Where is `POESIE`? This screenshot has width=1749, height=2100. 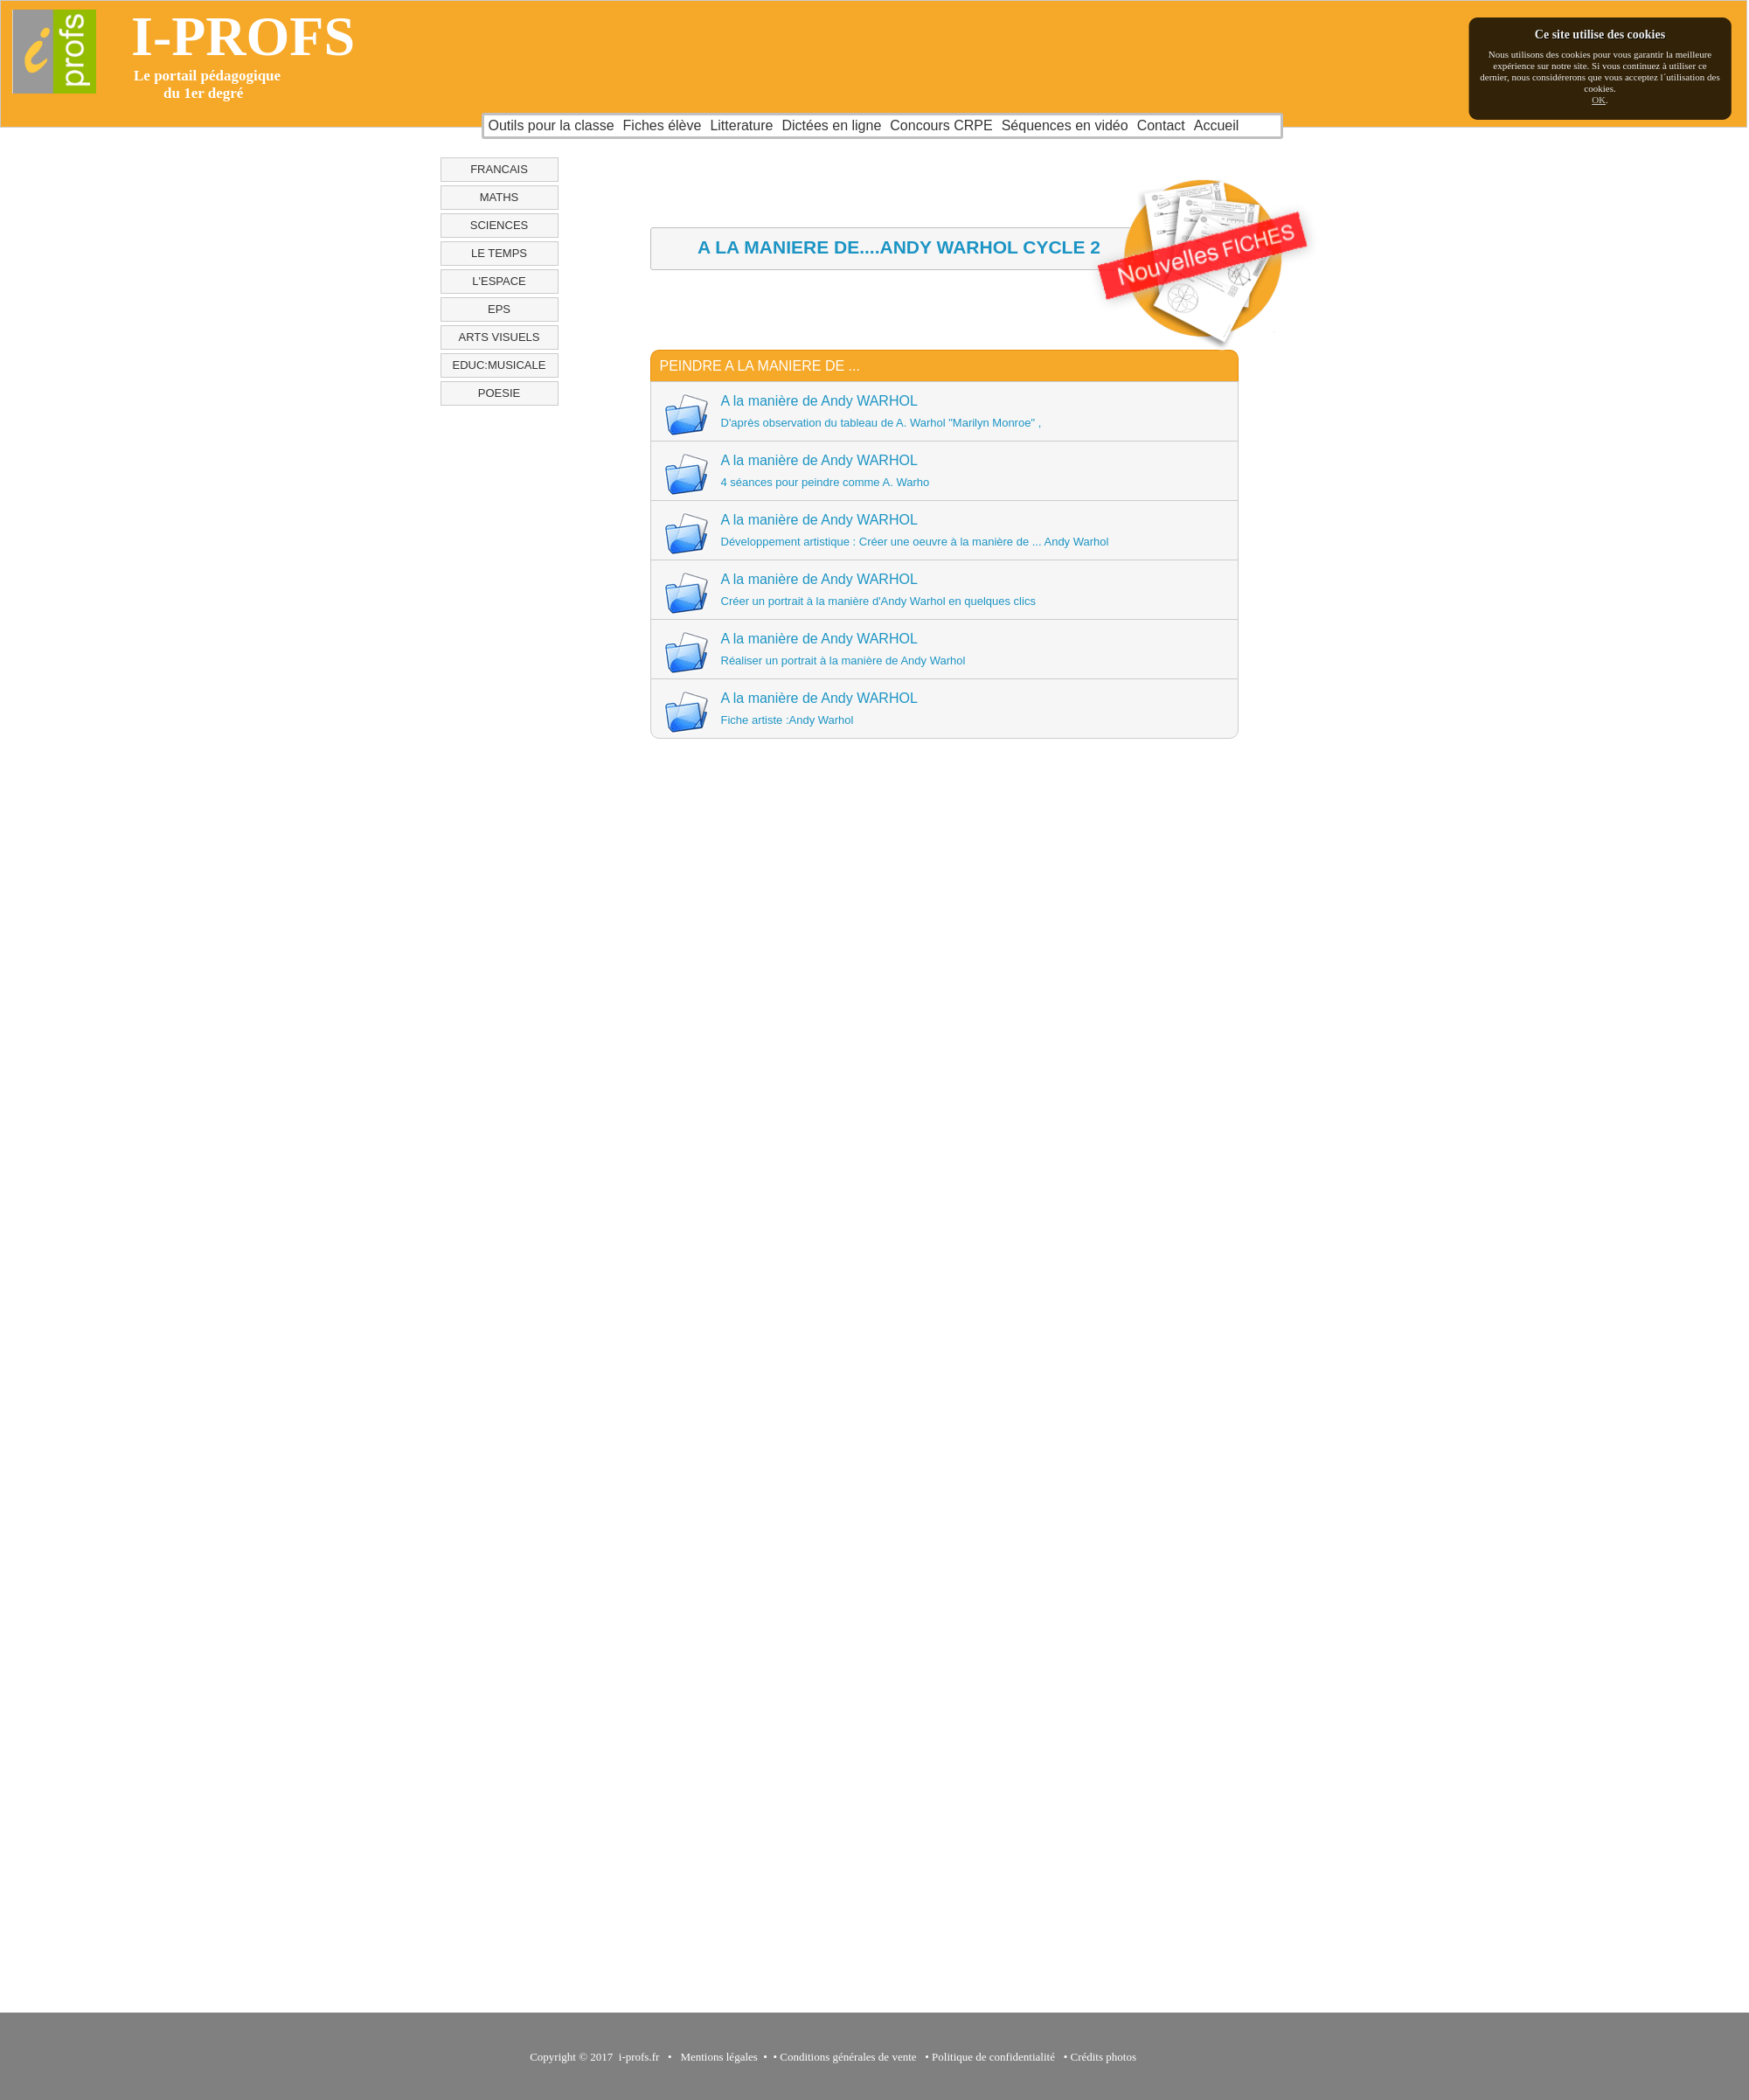 POESIE is located at coordinates (499, 393).